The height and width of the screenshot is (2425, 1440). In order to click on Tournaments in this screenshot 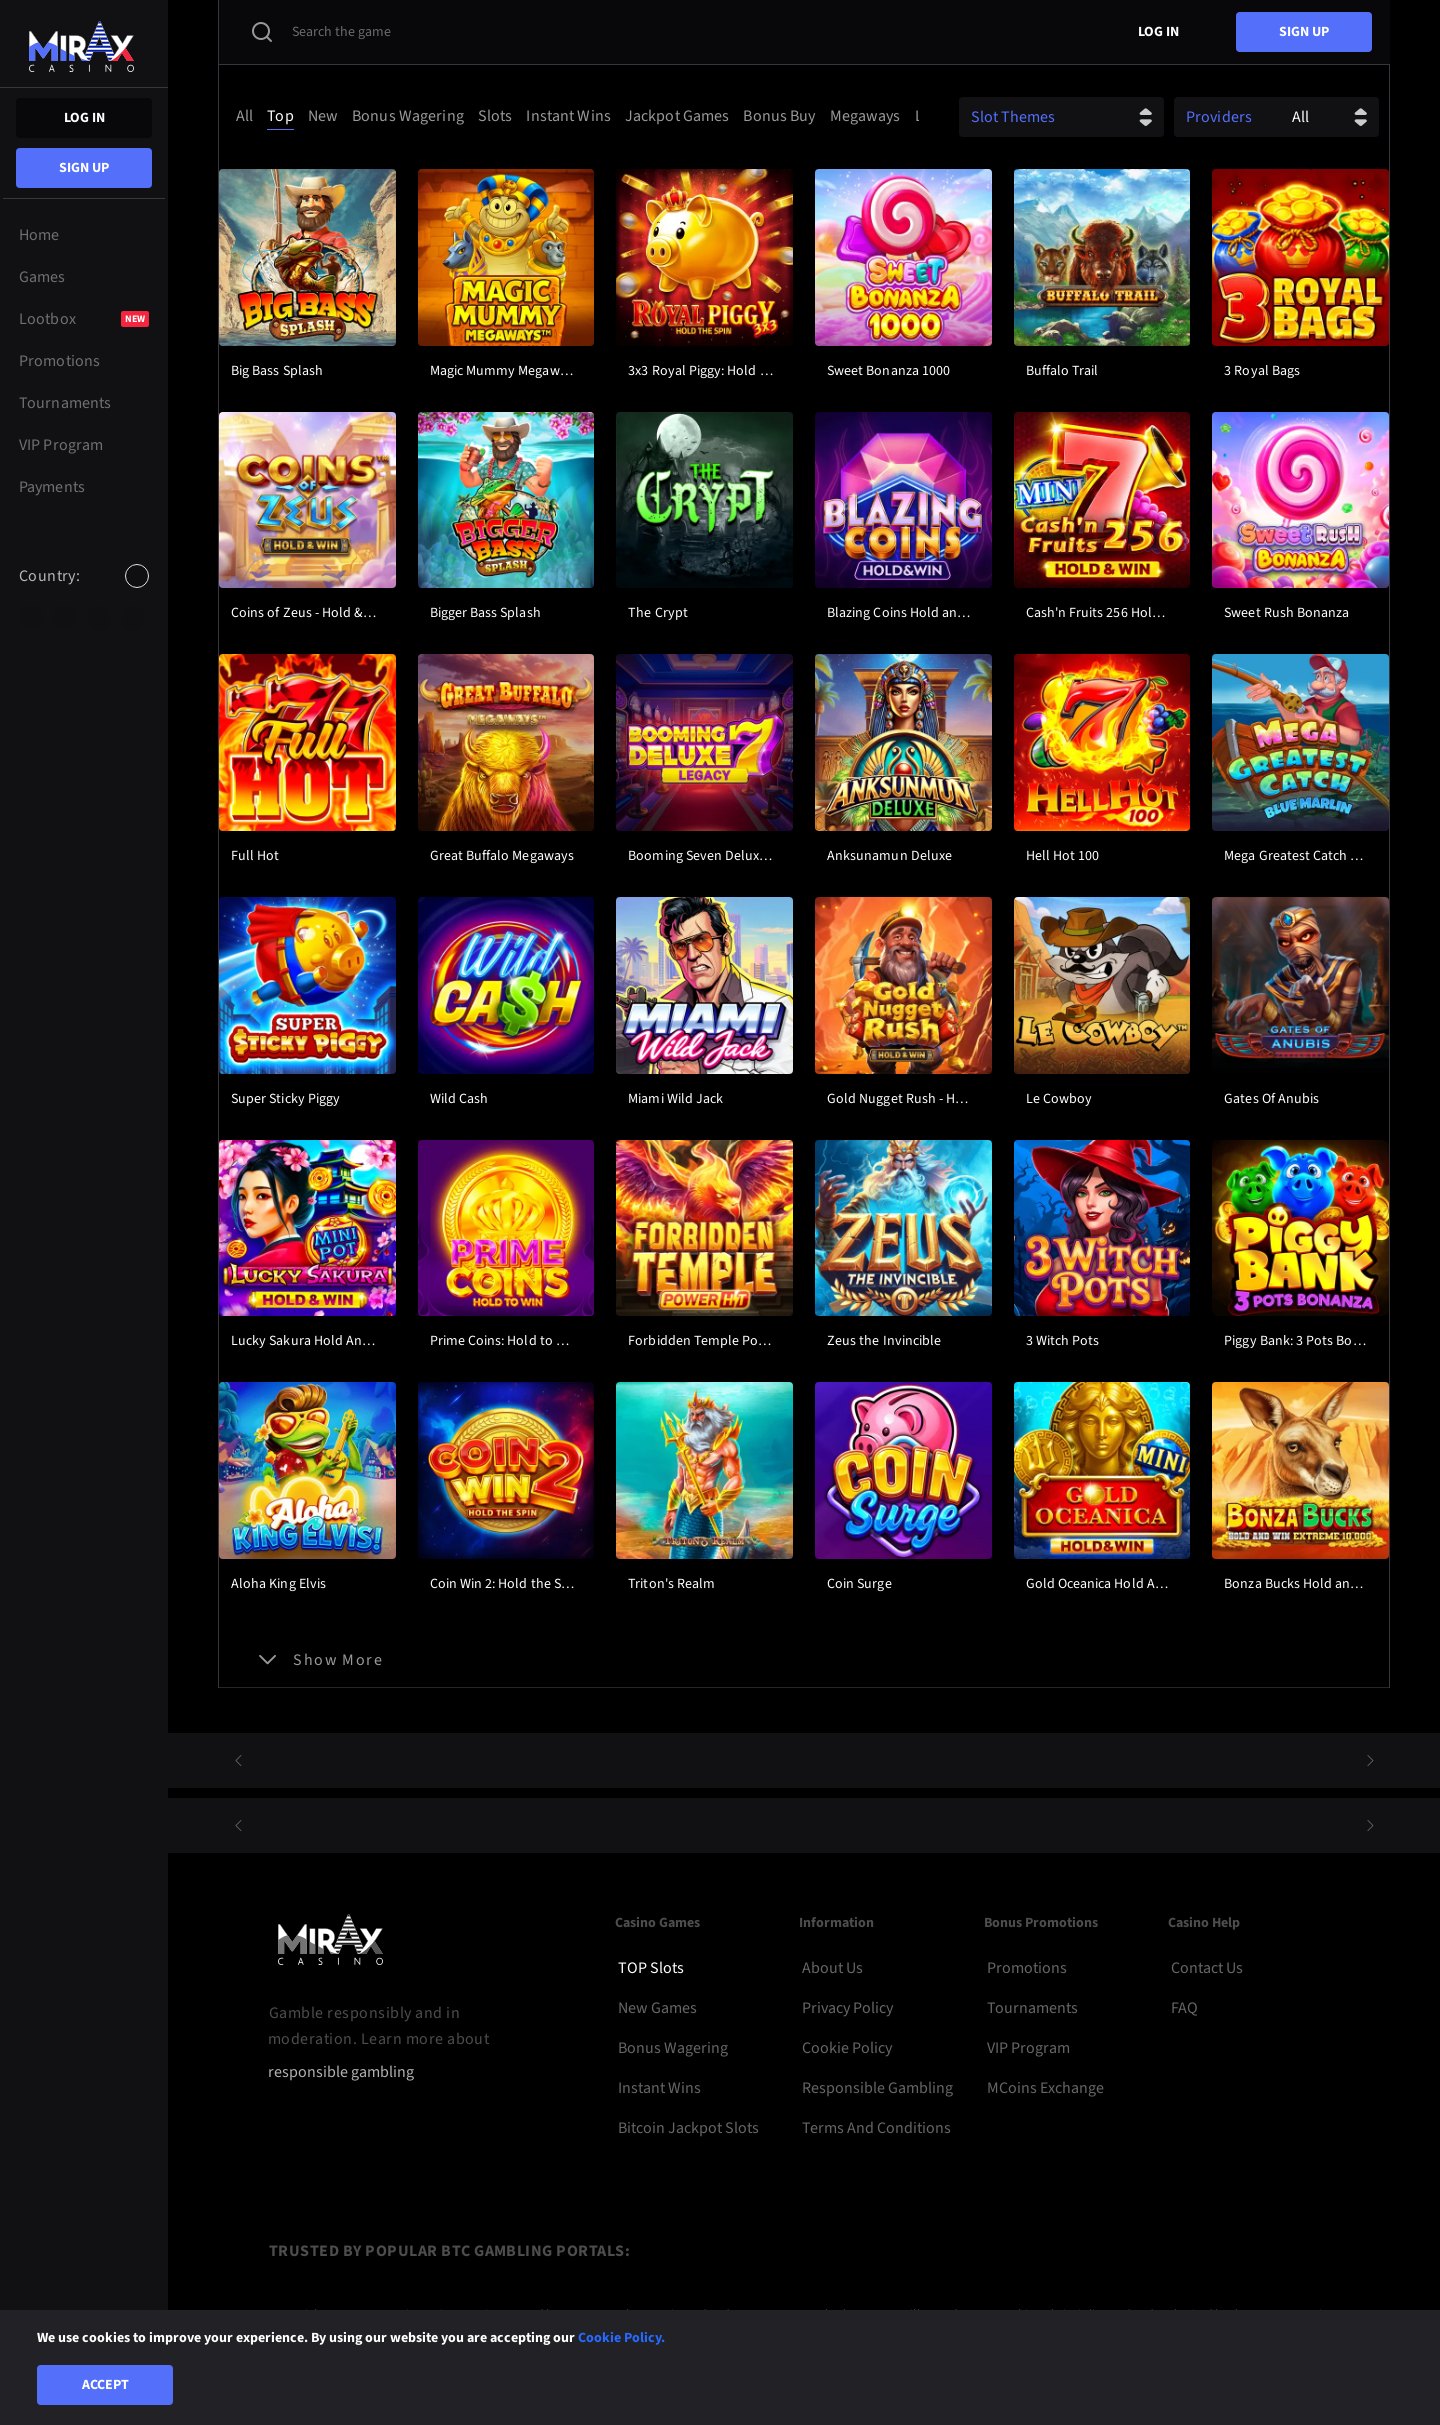, I will do `click(1032, 2008)`.